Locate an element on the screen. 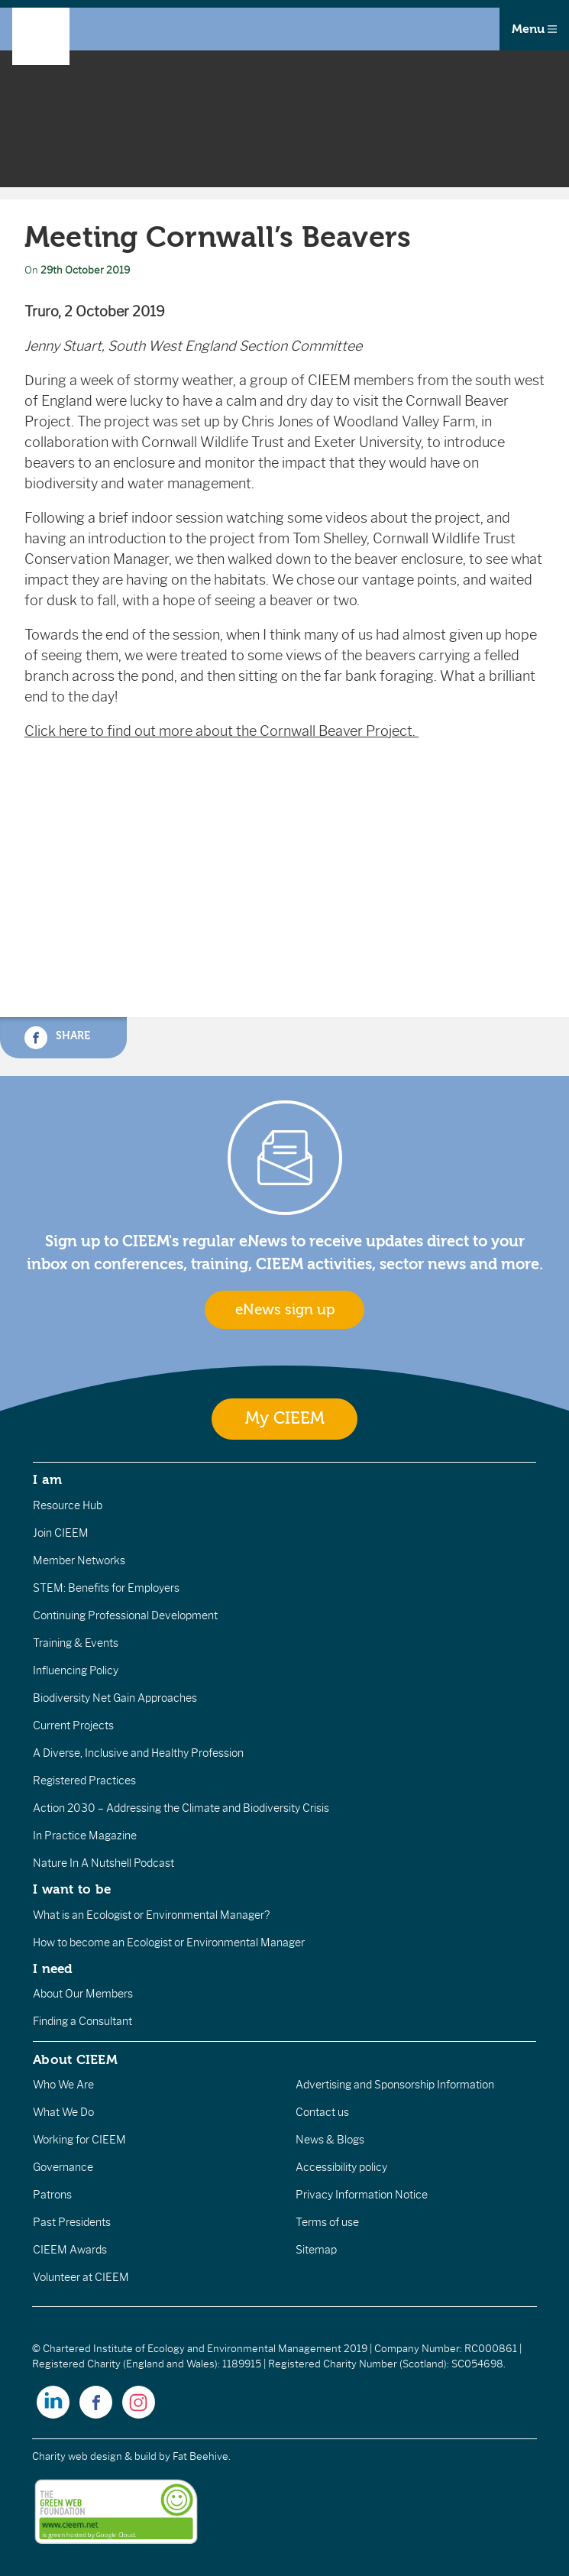 The width and height of the screenshot is (569, 2576). CIEEM Awards is located at coordinates (70, 2250).